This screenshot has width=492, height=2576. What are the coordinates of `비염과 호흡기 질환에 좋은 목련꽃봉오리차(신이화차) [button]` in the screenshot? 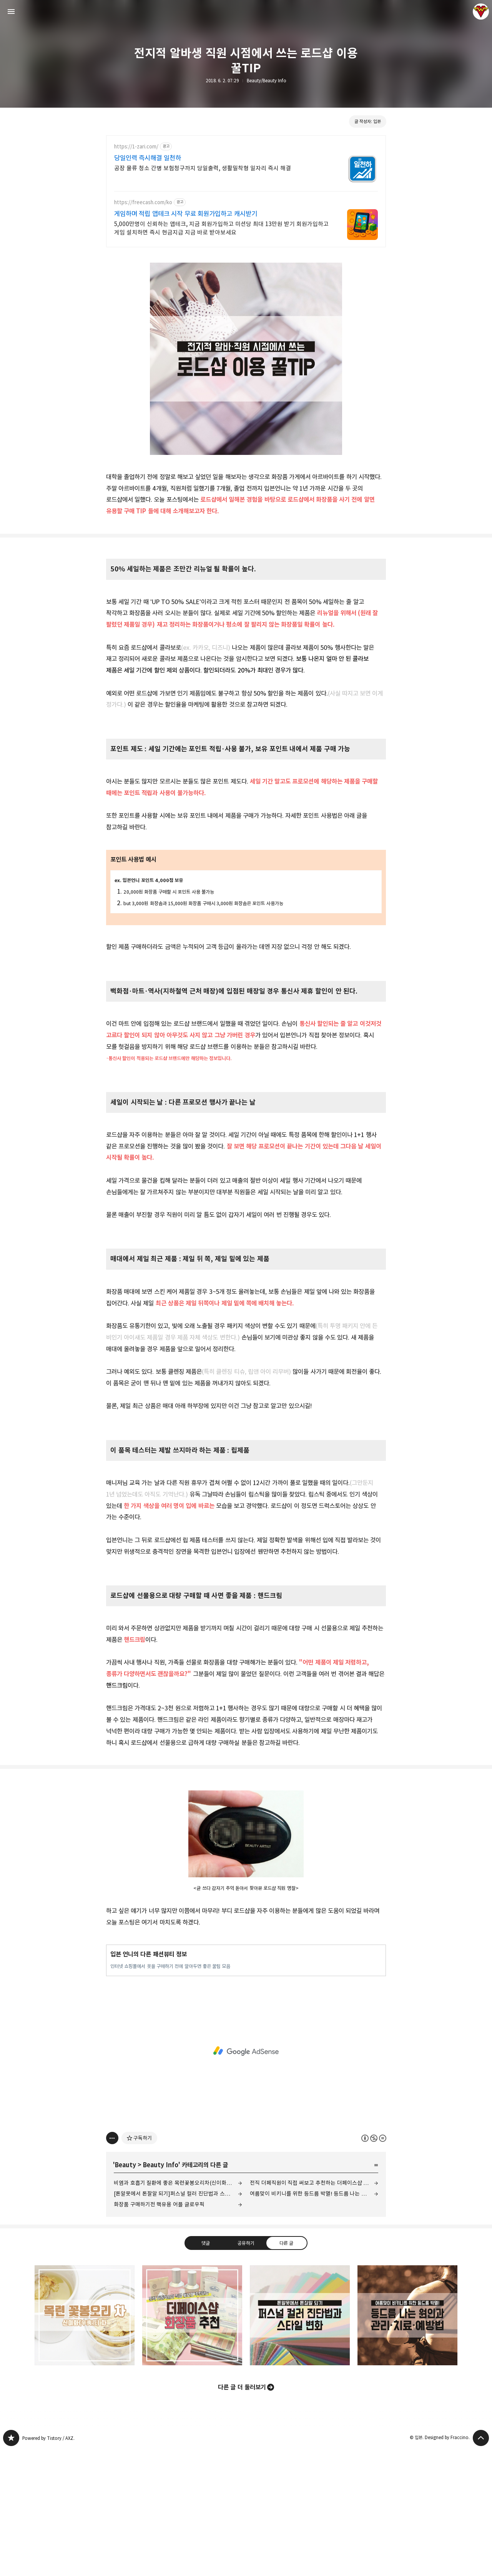 It's located at (85, 2442).